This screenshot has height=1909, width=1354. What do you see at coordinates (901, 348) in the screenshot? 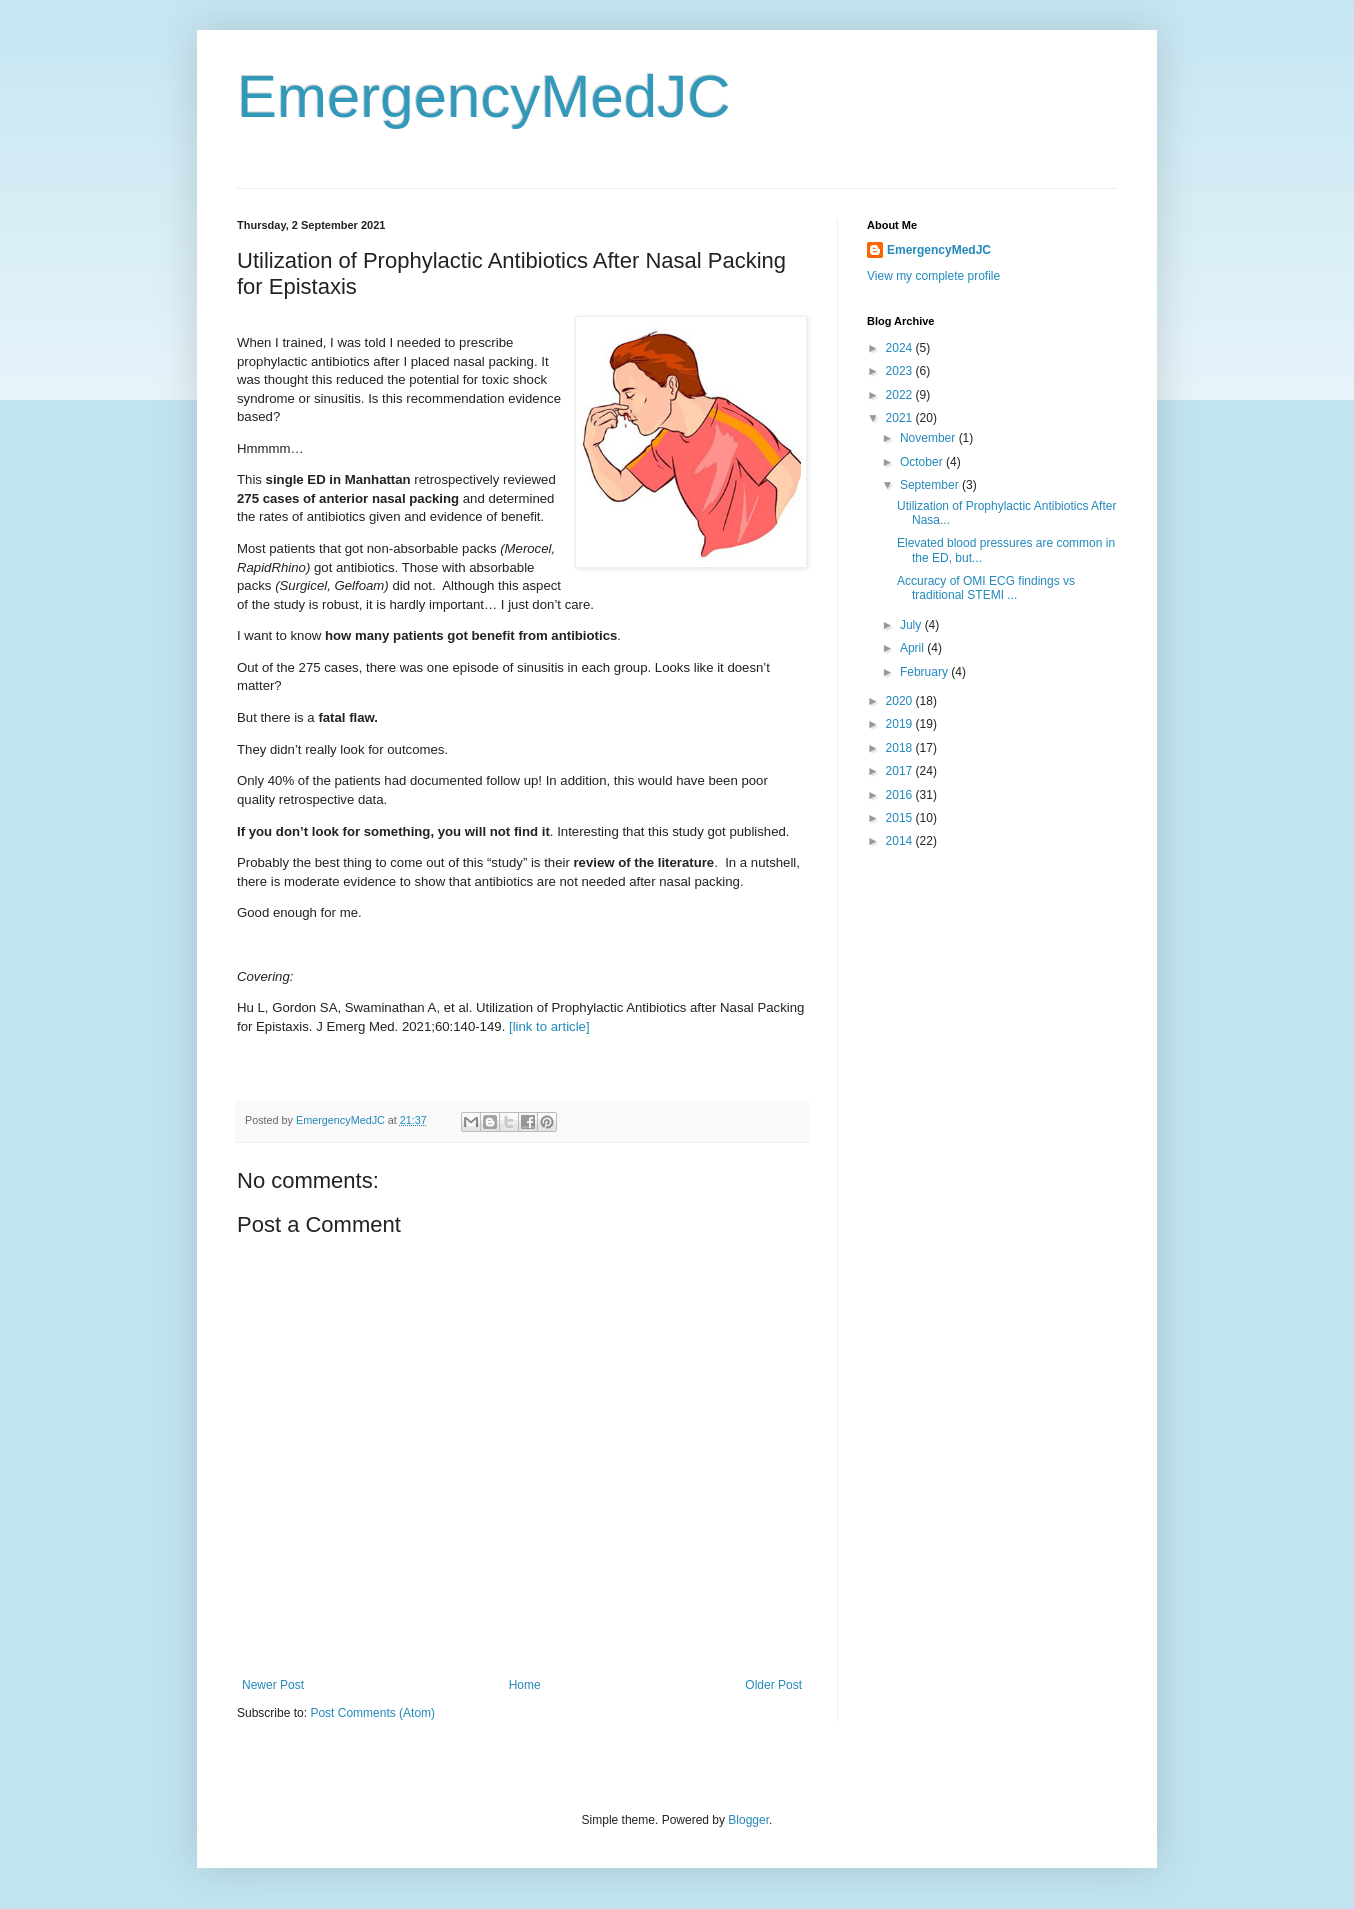
I see `2024` at bounding box center [901, 348].